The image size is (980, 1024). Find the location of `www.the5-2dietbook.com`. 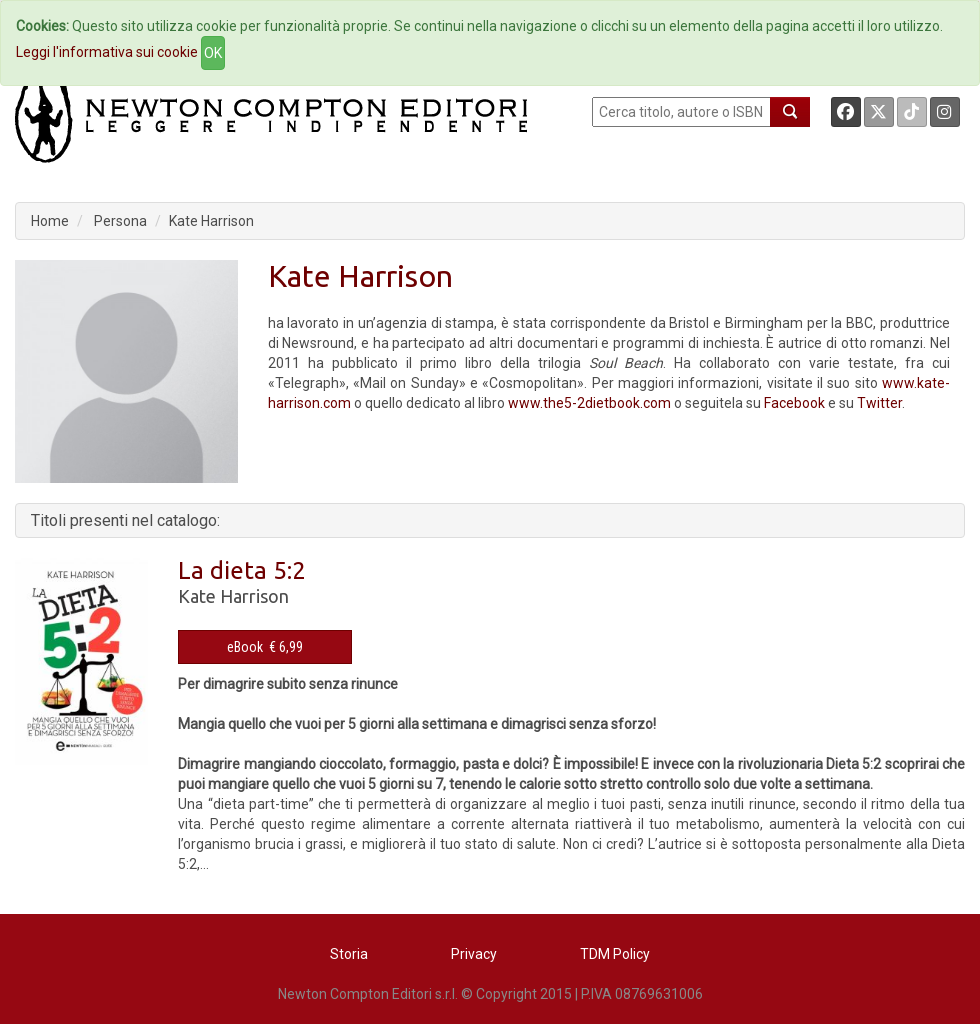

www.the5-2dietbook.com is located at coordinates (589, 403).